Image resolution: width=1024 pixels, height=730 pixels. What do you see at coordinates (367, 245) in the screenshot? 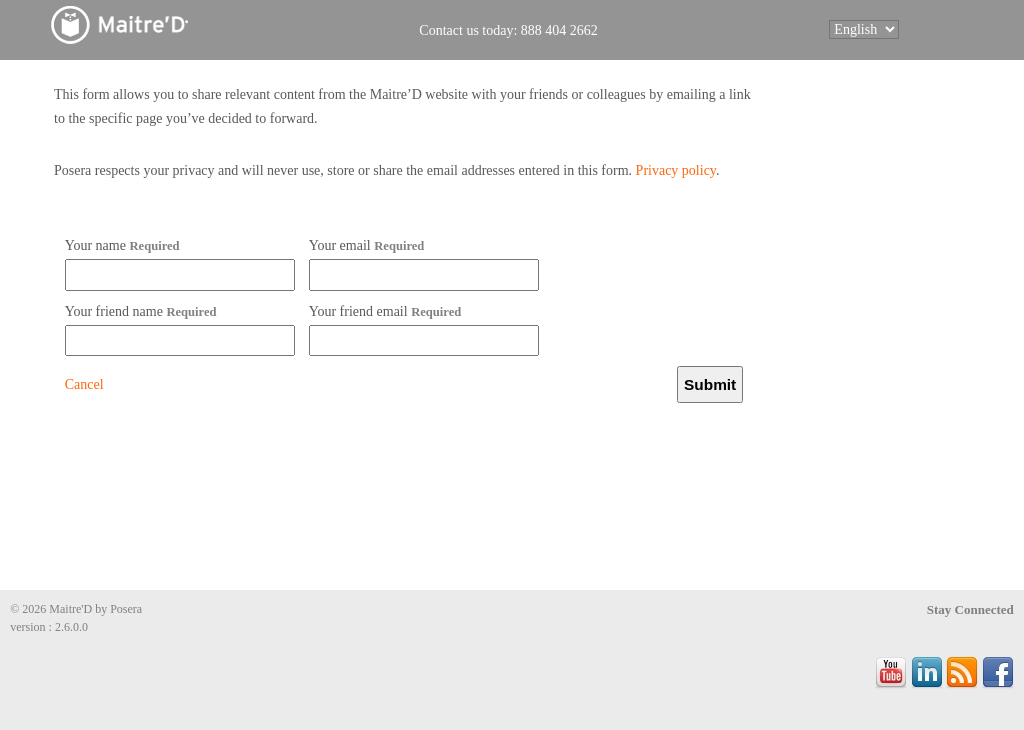
I see `Your email` at bounding box center [367, 245].